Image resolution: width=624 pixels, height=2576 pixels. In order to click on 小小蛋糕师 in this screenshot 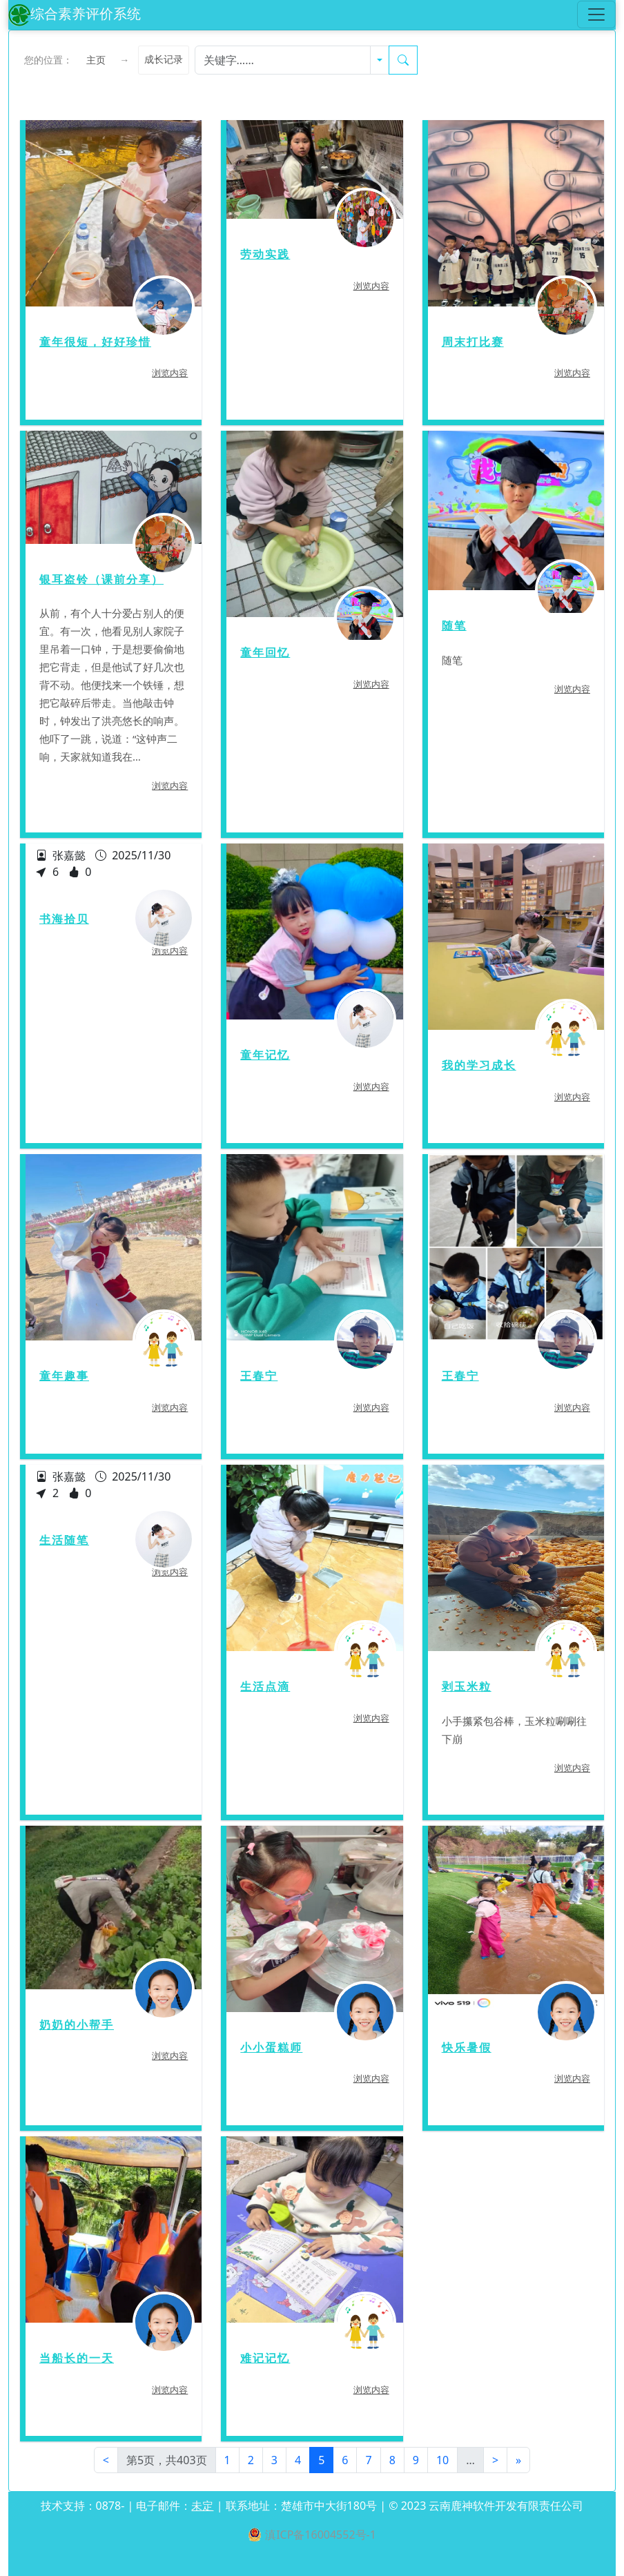, I will do `click(271, 2047)`.